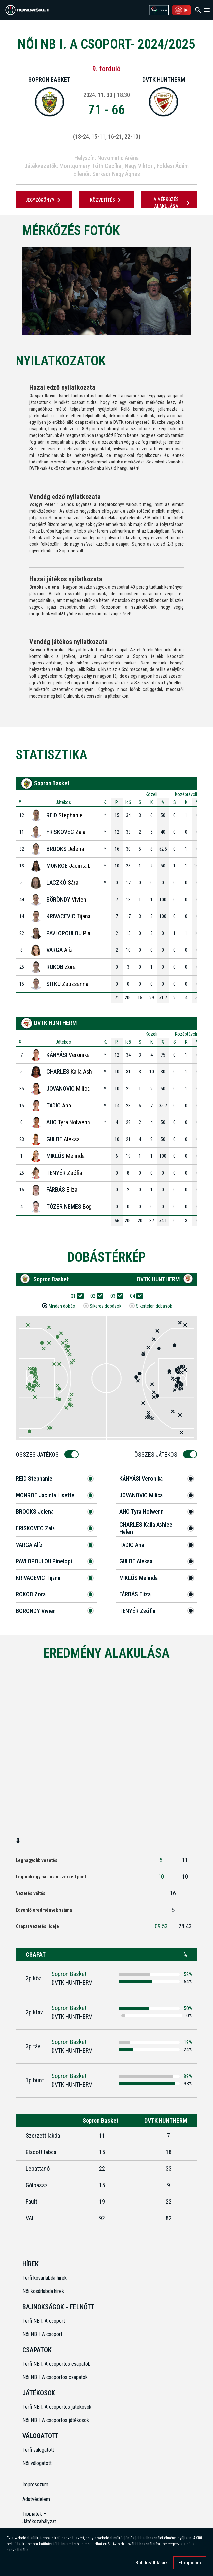 The image size is (213, 2576). I want to click on A mérkőzés alakulása, so click(172, 203).